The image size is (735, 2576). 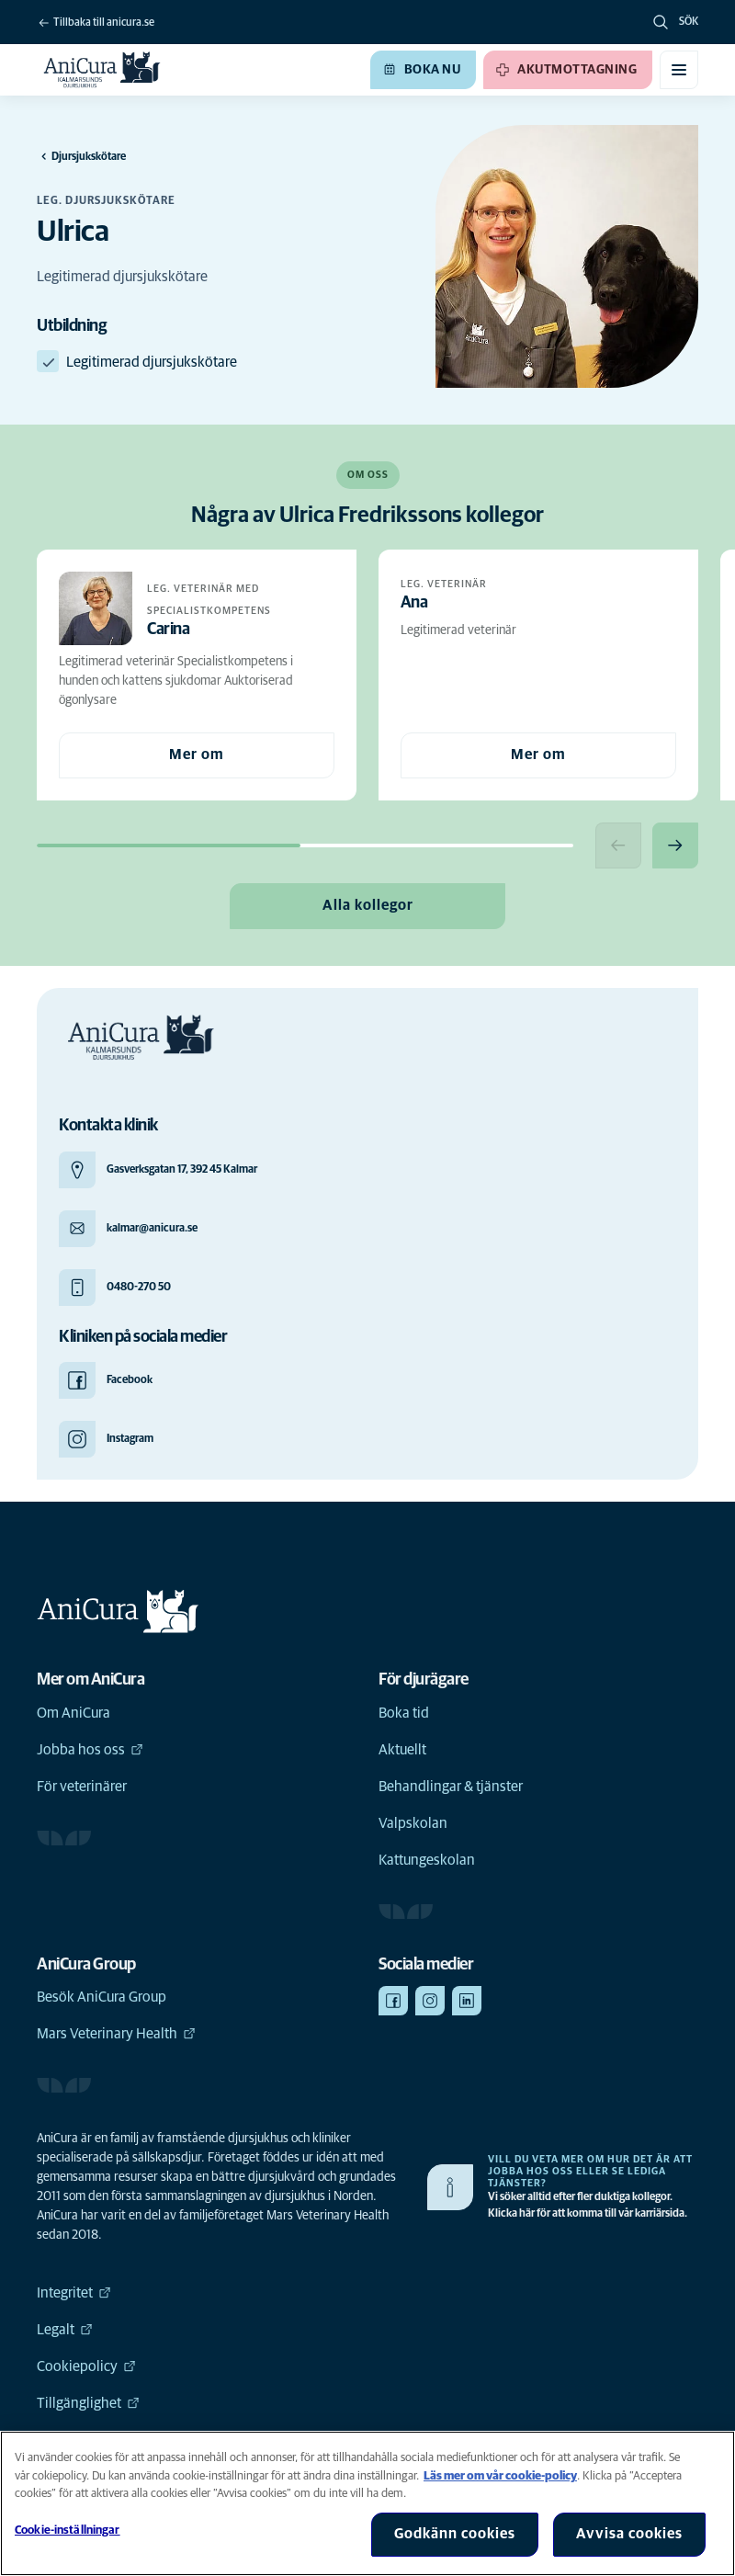 What do you see at coordinates (454, 2533) in the screenshot?
I see `Godkänn cookies` at bounding box center [454, 2533].